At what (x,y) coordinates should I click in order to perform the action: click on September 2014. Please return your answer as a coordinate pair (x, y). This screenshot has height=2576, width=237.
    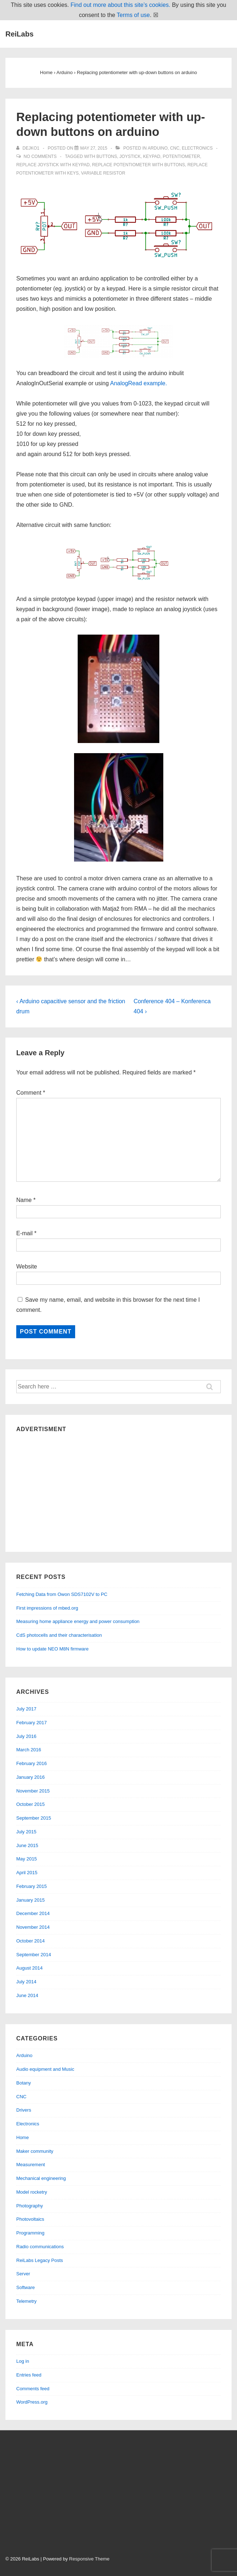
    Looking at the image, I should click on (33, 1954).